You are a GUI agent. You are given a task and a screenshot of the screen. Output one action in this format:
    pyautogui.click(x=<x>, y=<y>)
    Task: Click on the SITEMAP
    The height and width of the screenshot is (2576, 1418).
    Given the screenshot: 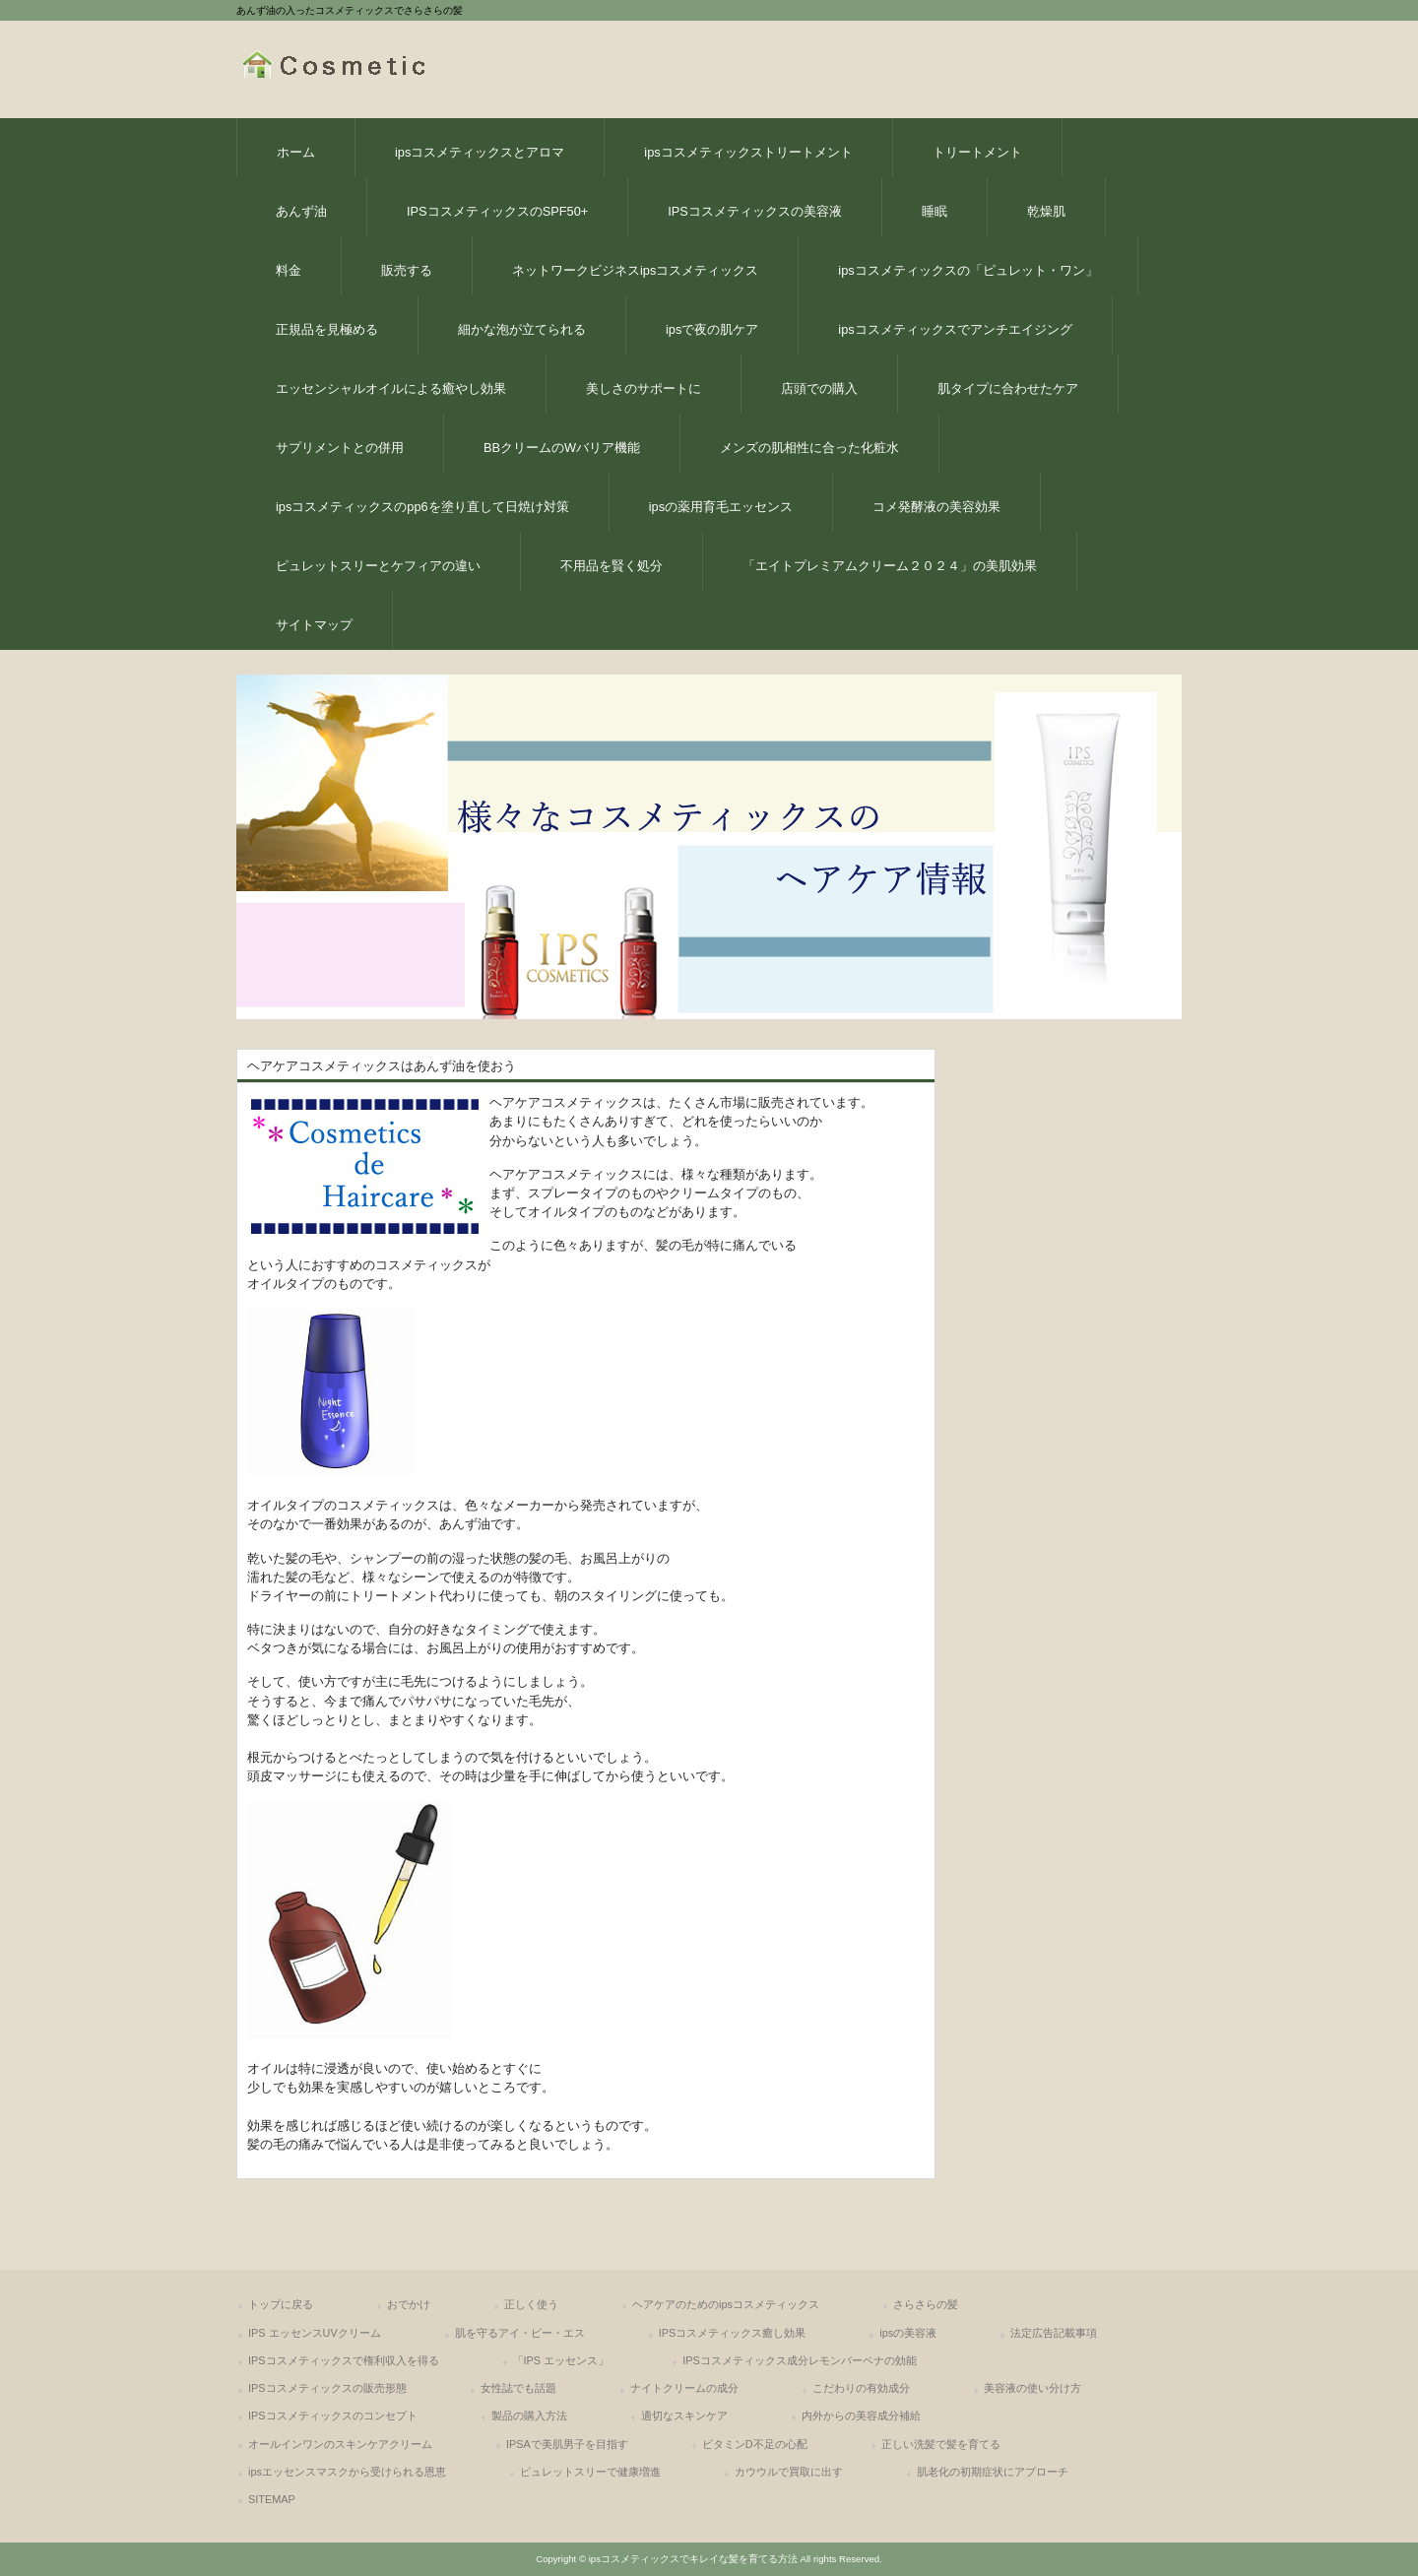 What is the action you would take?
    pyautogui.click(x=271, y=2499)
    